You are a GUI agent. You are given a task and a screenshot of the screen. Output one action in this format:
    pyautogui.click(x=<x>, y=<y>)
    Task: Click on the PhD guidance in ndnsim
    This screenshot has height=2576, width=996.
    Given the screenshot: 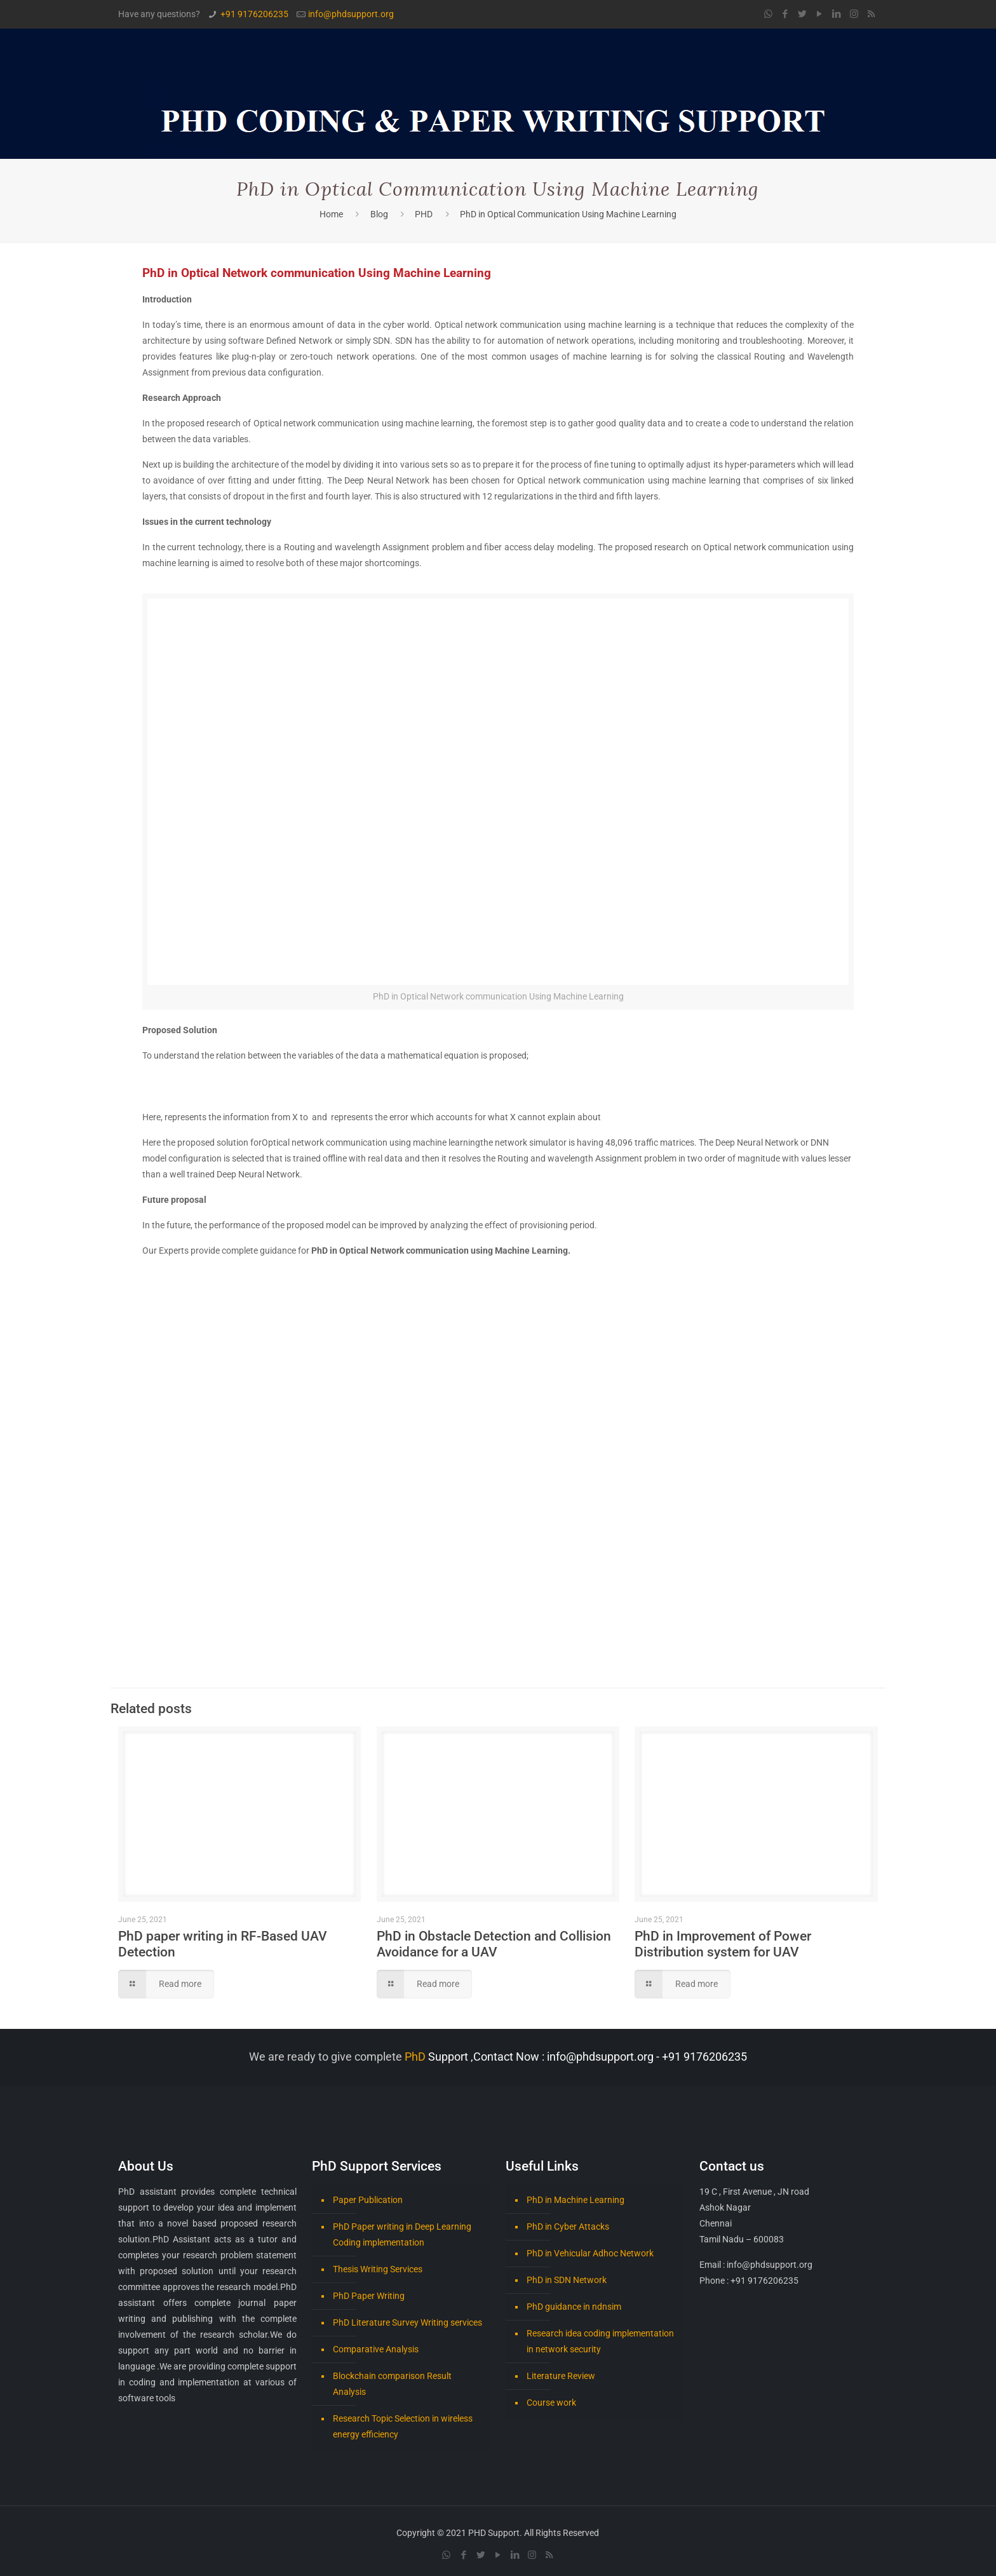 What is the action you would take?
    pyautogui.click(x=574, y=2306)
    